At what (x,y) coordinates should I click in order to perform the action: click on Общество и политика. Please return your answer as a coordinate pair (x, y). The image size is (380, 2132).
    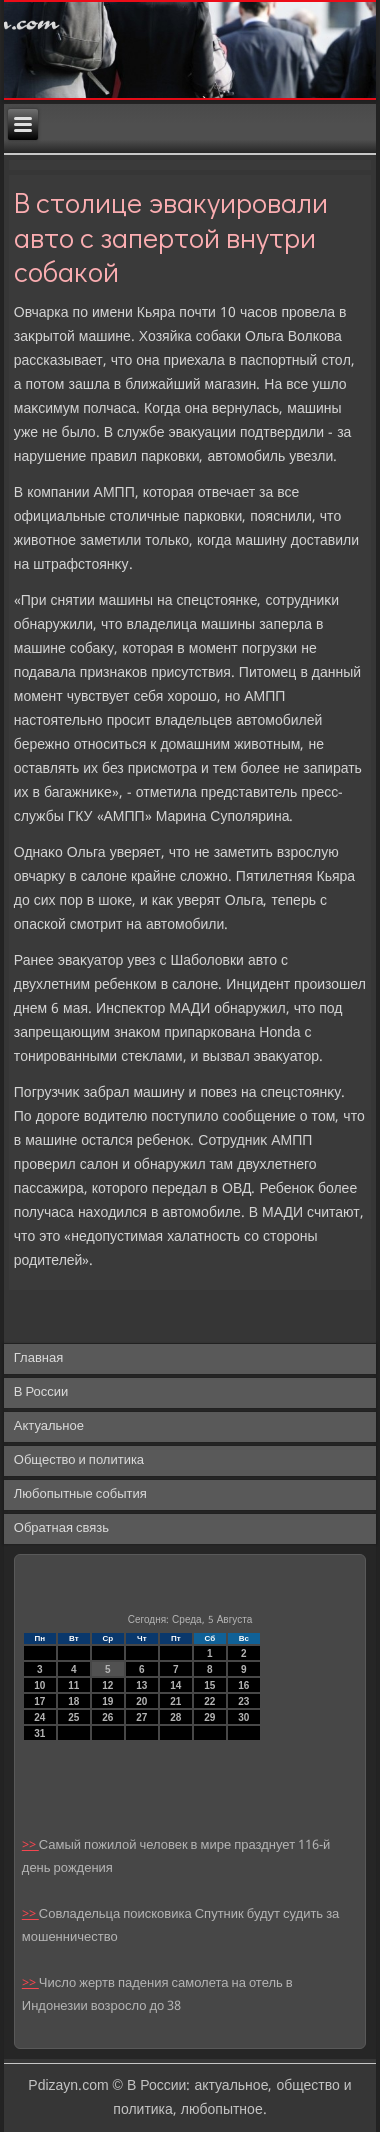
    Looking at the image, I should click on (79, 1460).